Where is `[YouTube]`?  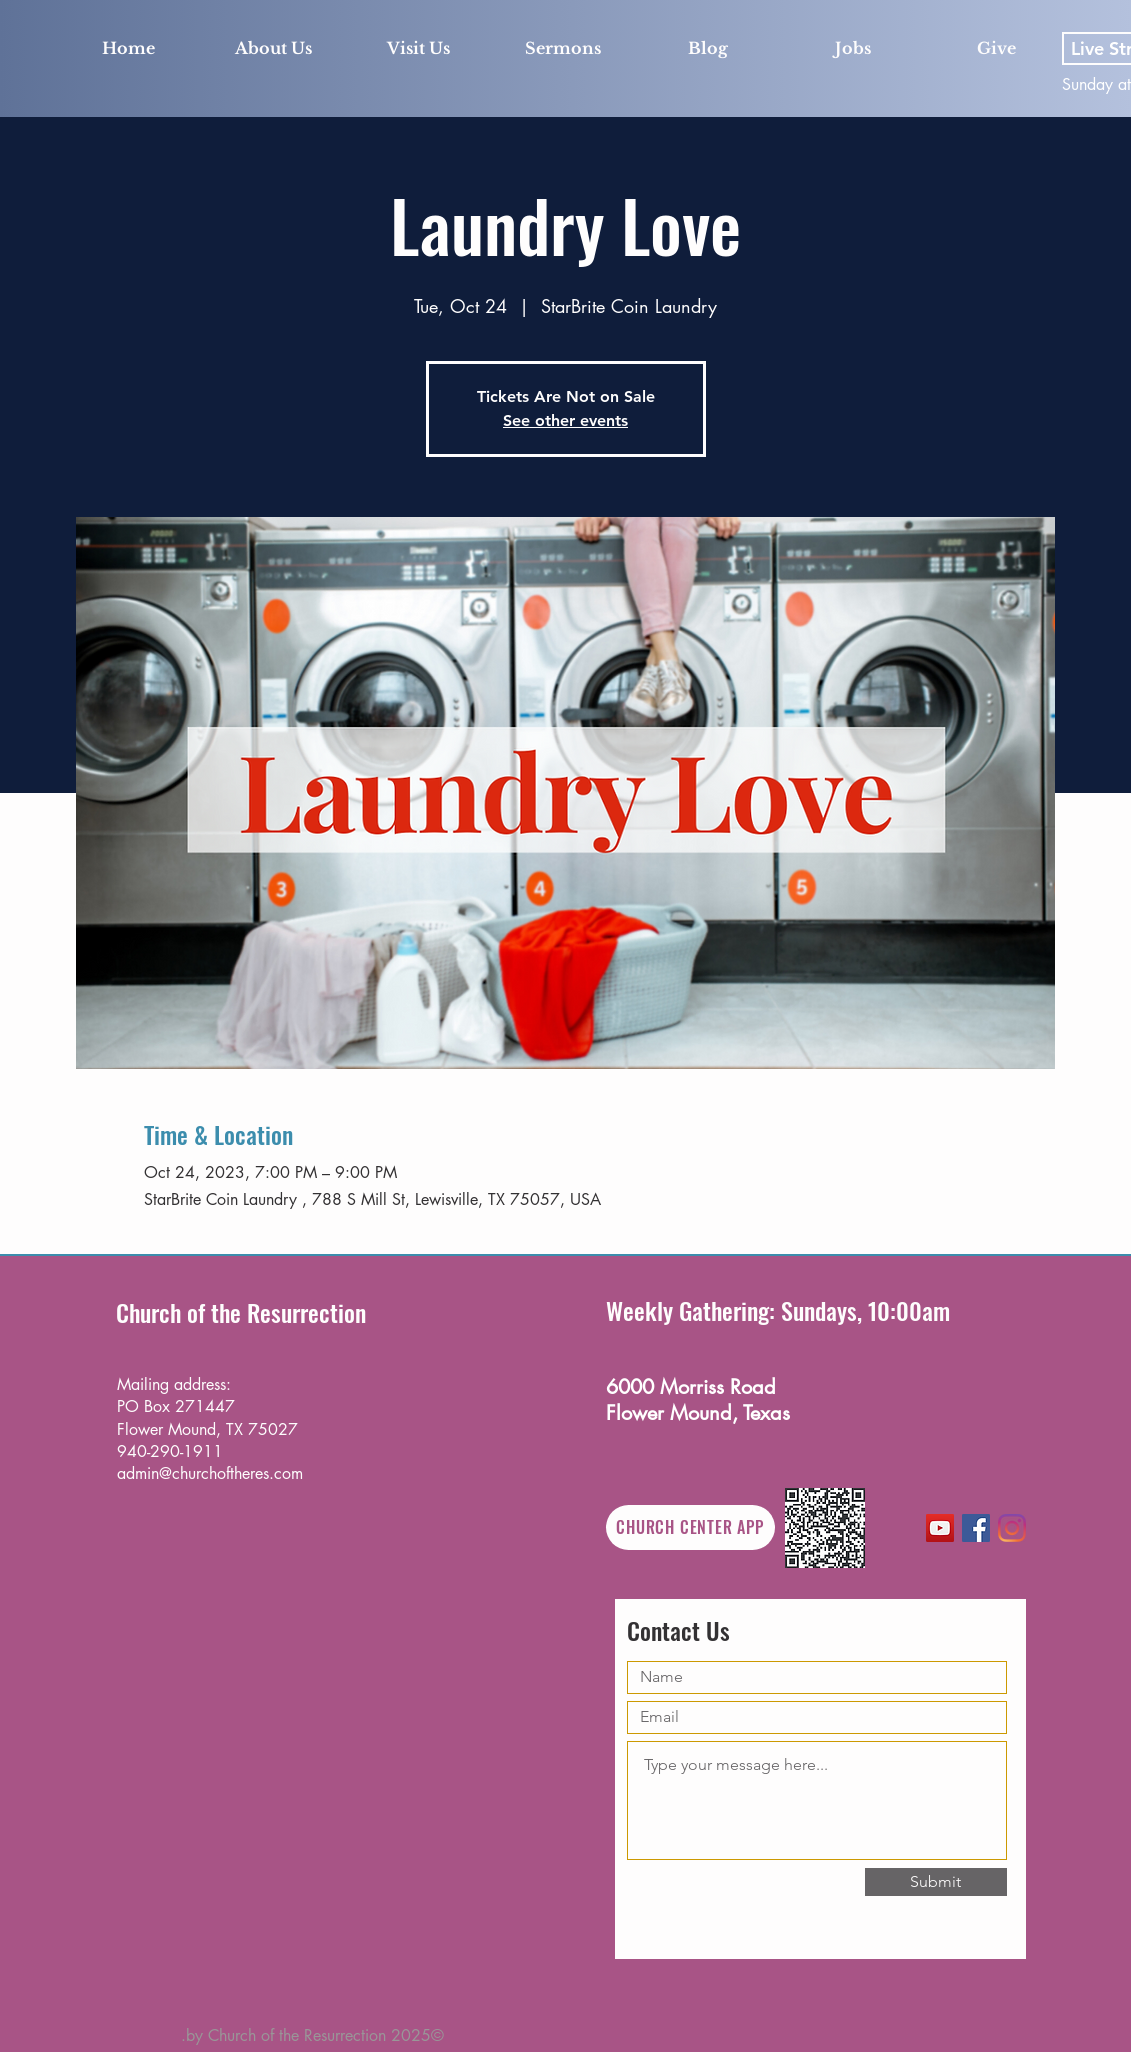 [YouTube] is located at coordinates (940, 1528).